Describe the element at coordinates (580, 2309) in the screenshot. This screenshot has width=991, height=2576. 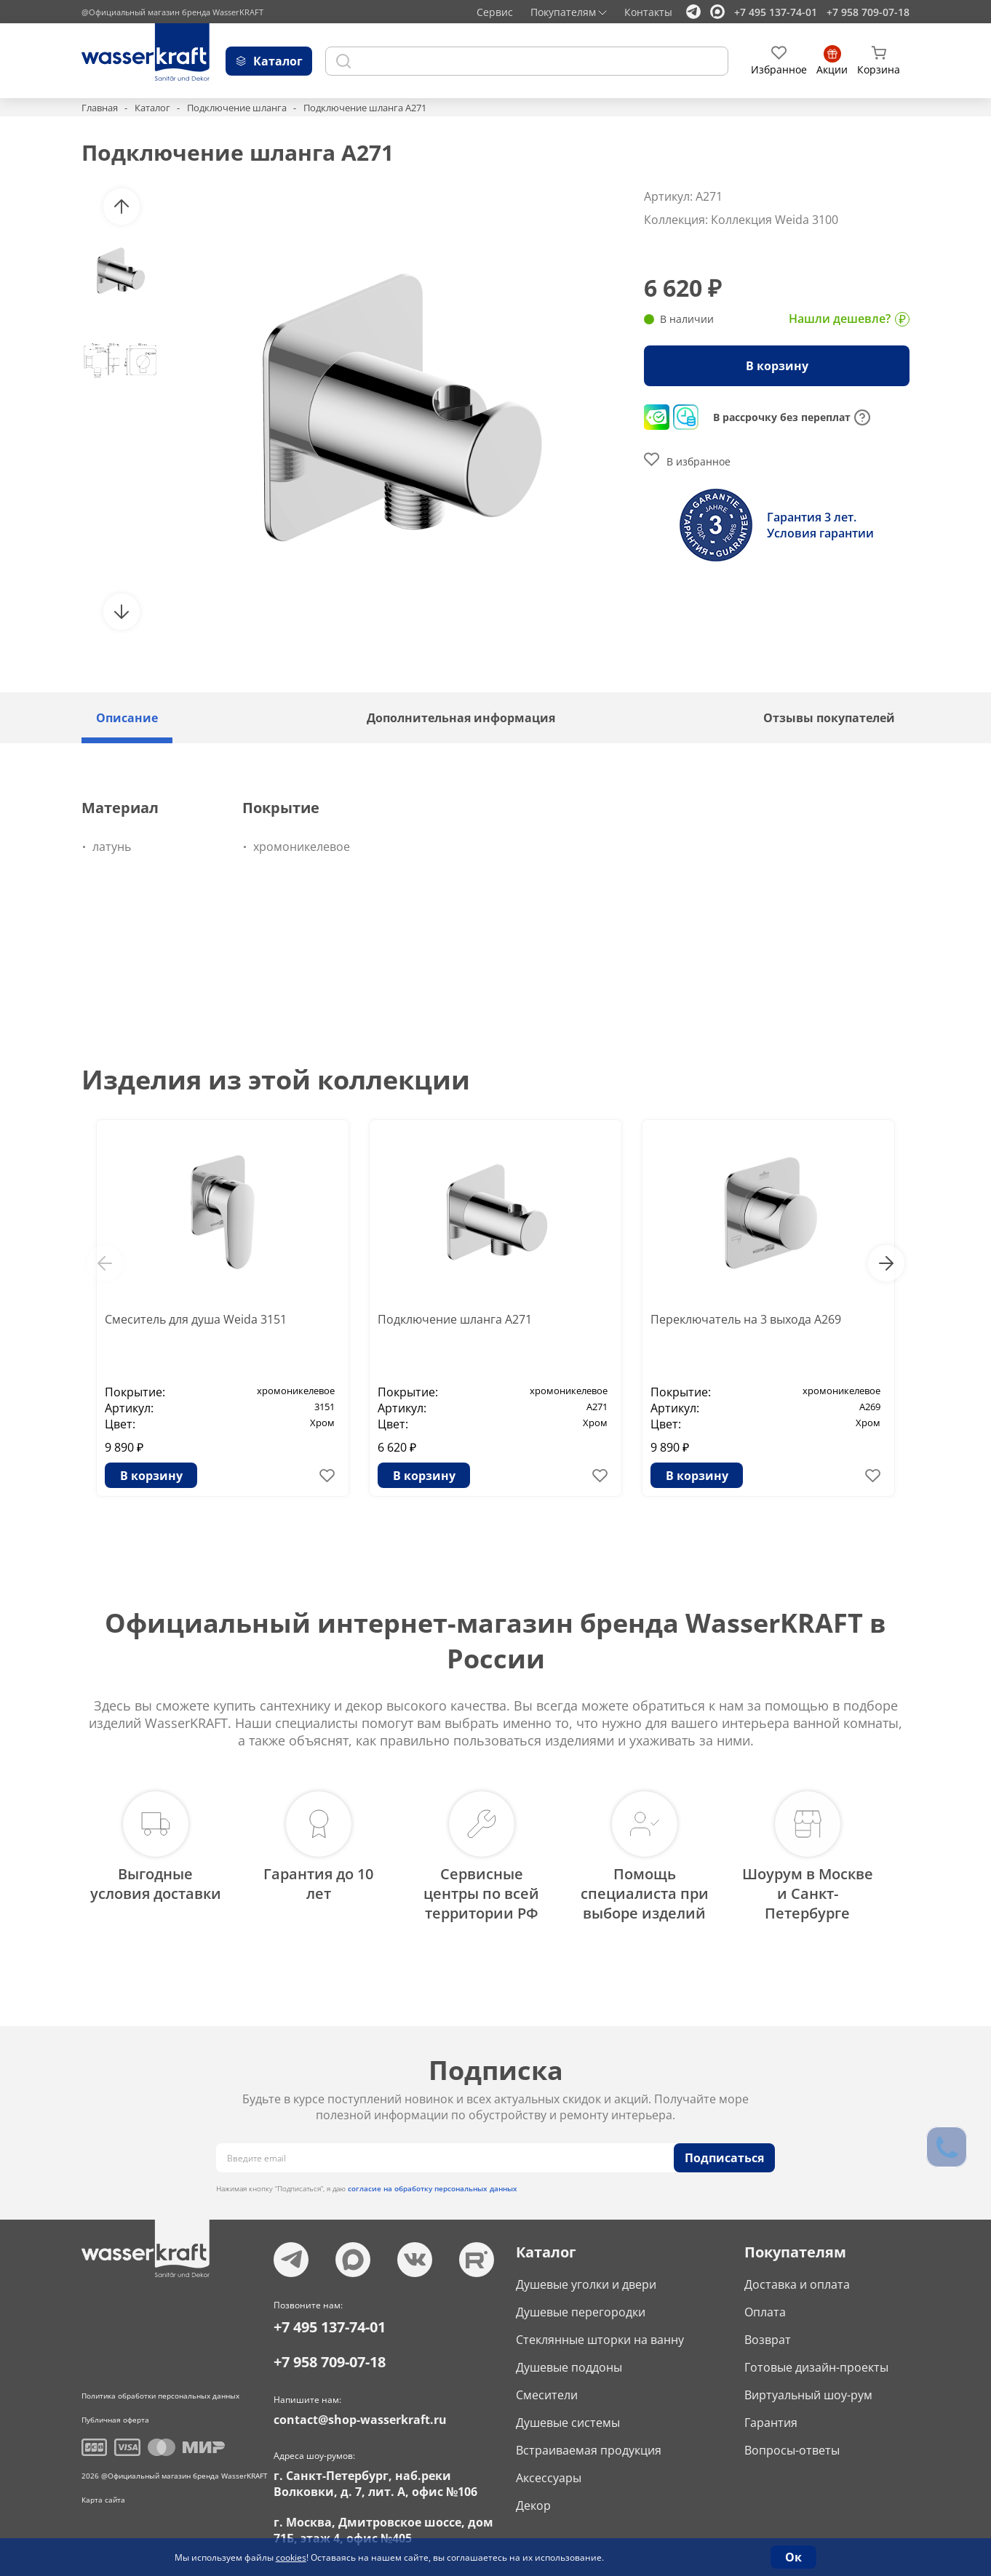
I see `Душевые перегородки` at that location.